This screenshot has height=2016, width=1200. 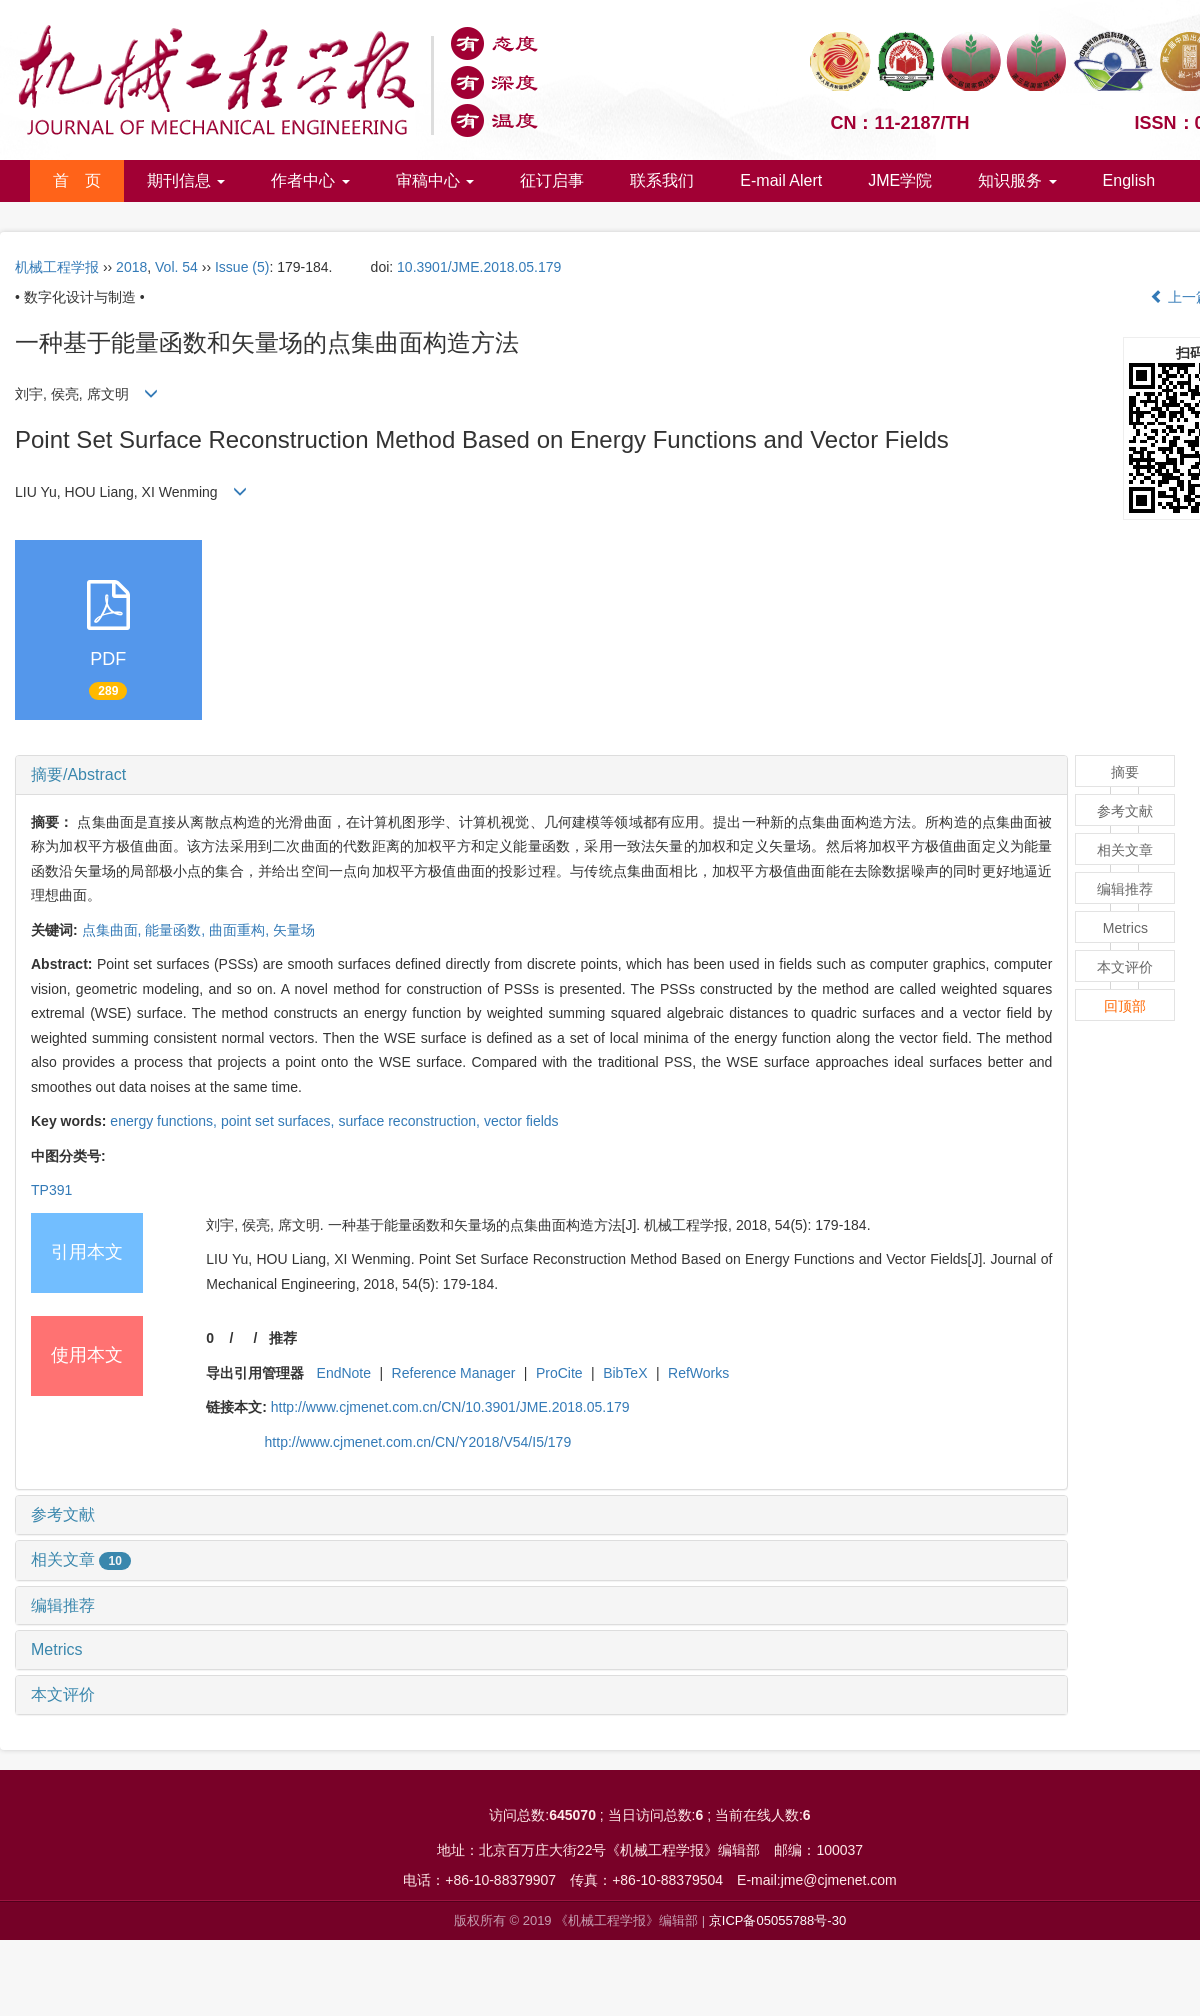 I want to click on 本文评价, so click(x=63, y=1694).